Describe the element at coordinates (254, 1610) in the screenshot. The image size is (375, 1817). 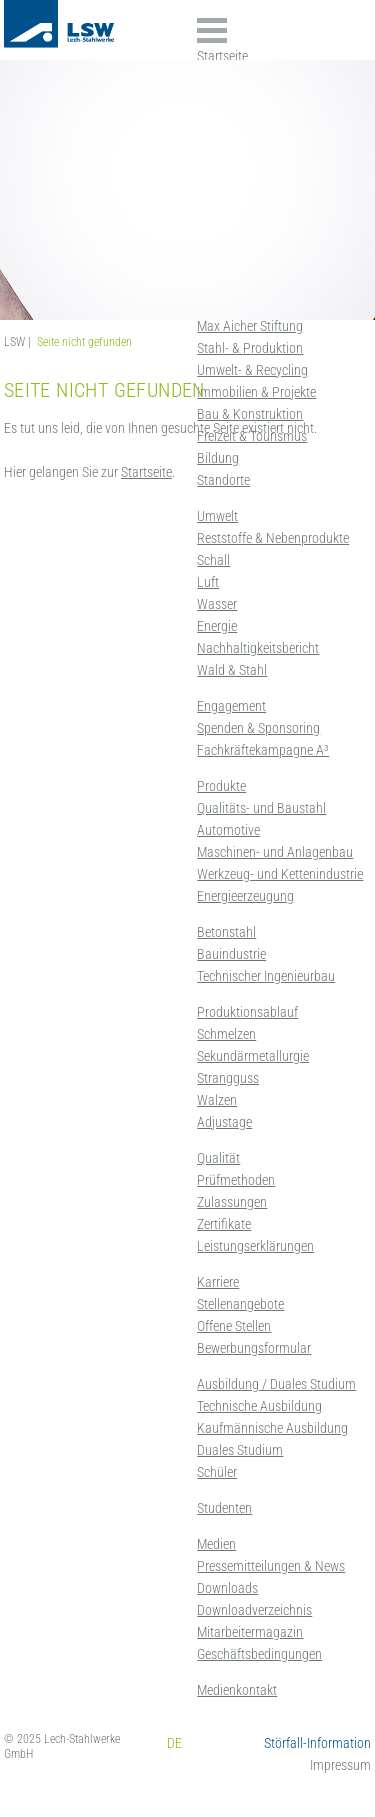
I see `Downloadverzeichnis [menuitem]` at that location.